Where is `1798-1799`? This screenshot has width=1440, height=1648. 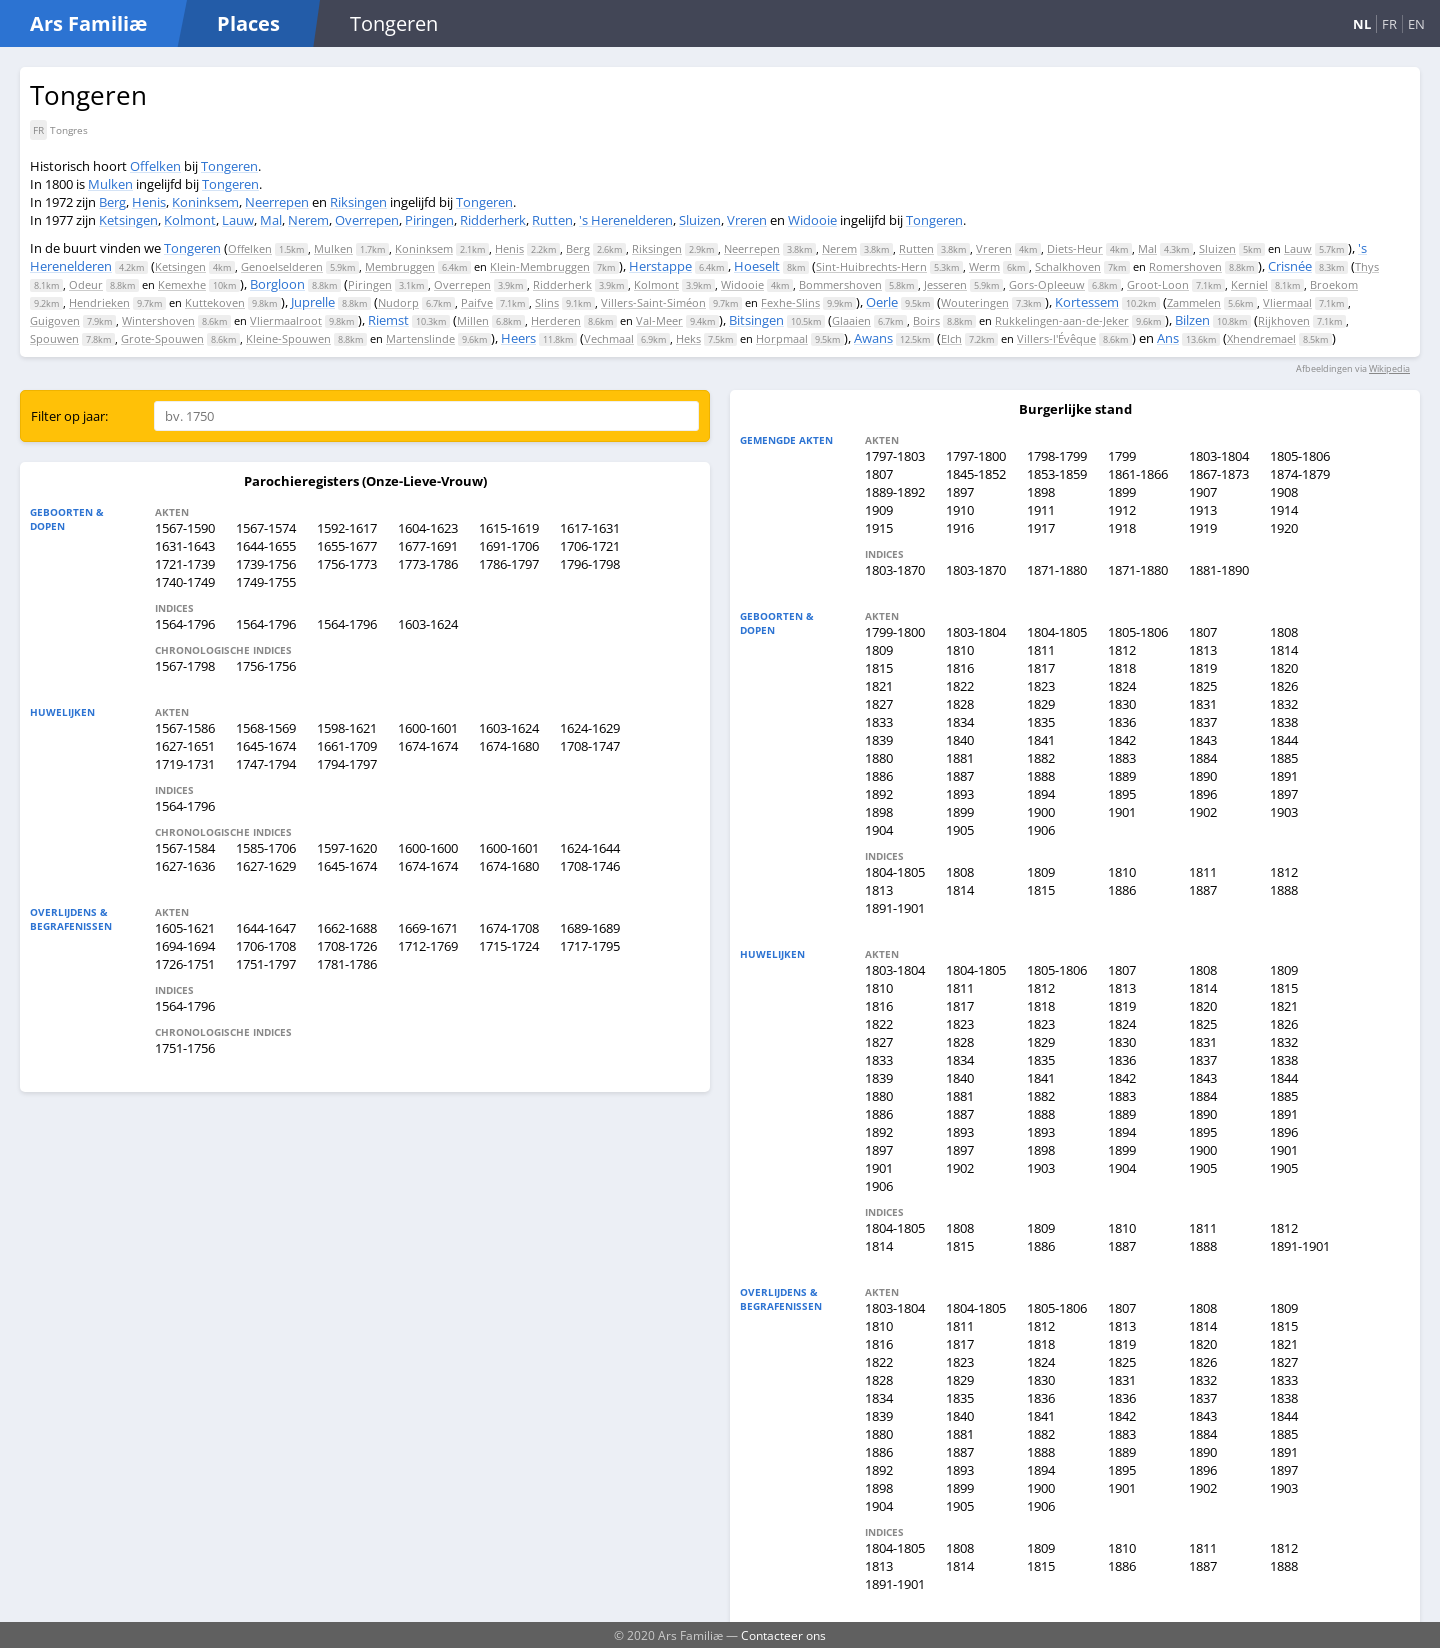 1798-1799 is located at coordinates (1057, 456).